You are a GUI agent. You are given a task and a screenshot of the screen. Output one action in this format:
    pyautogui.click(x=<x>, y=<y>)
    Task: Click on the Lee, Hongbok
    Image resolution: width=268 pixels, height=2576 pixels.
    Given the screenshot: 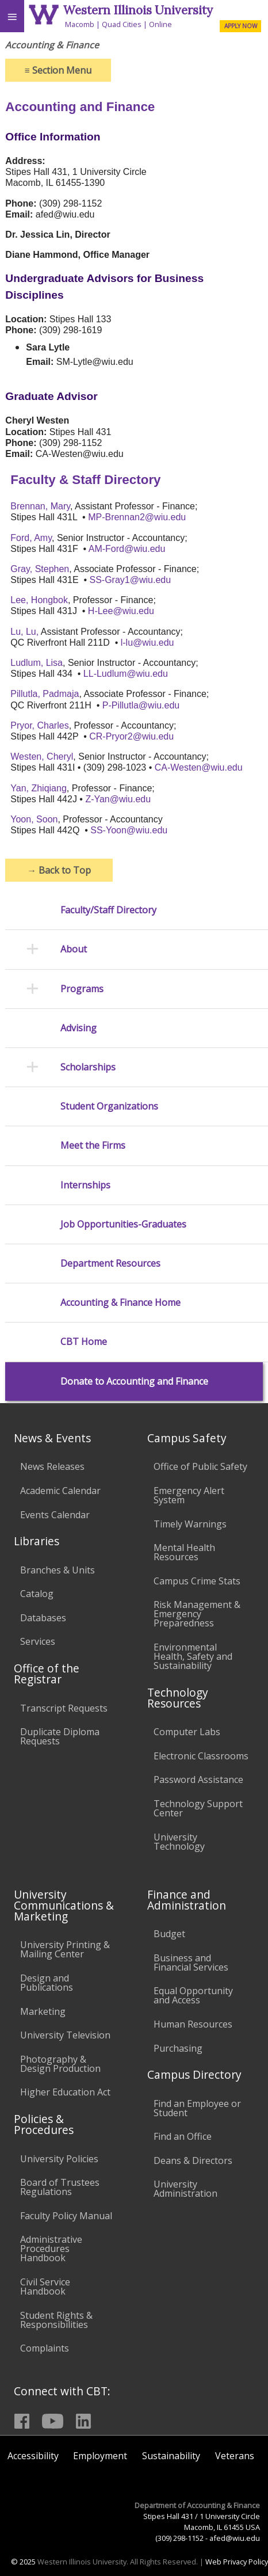 What is the action you would take?
    pyautogui.click(x=39, y=600)
    